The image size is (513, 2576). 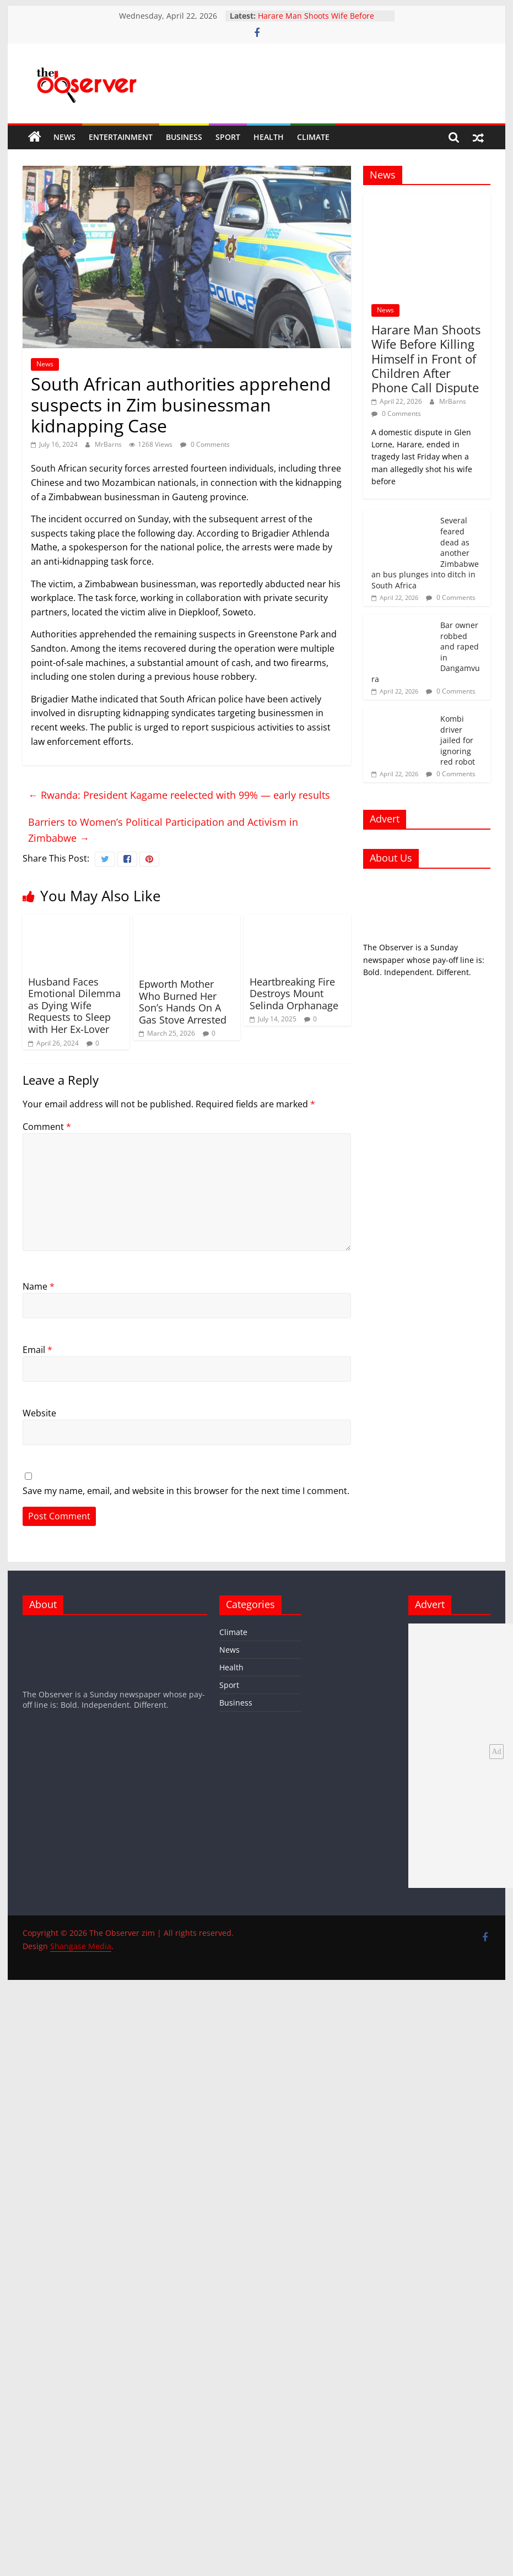 What do you see at coordinates (457, 740) in the screenshot?
I see `Kombi driver jailed for ignoring red robot` at bounding box center [457, 740].